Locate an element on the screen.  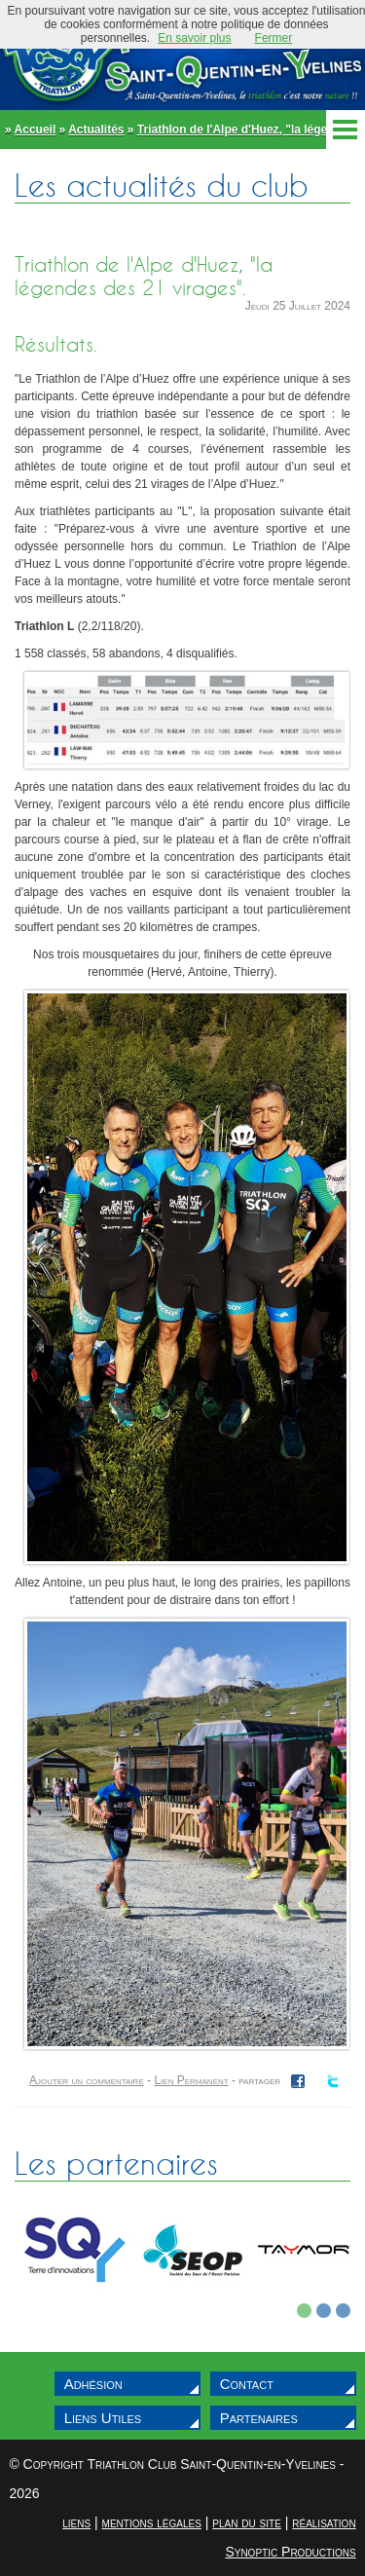
liens is located at coordinates (76, 2522).